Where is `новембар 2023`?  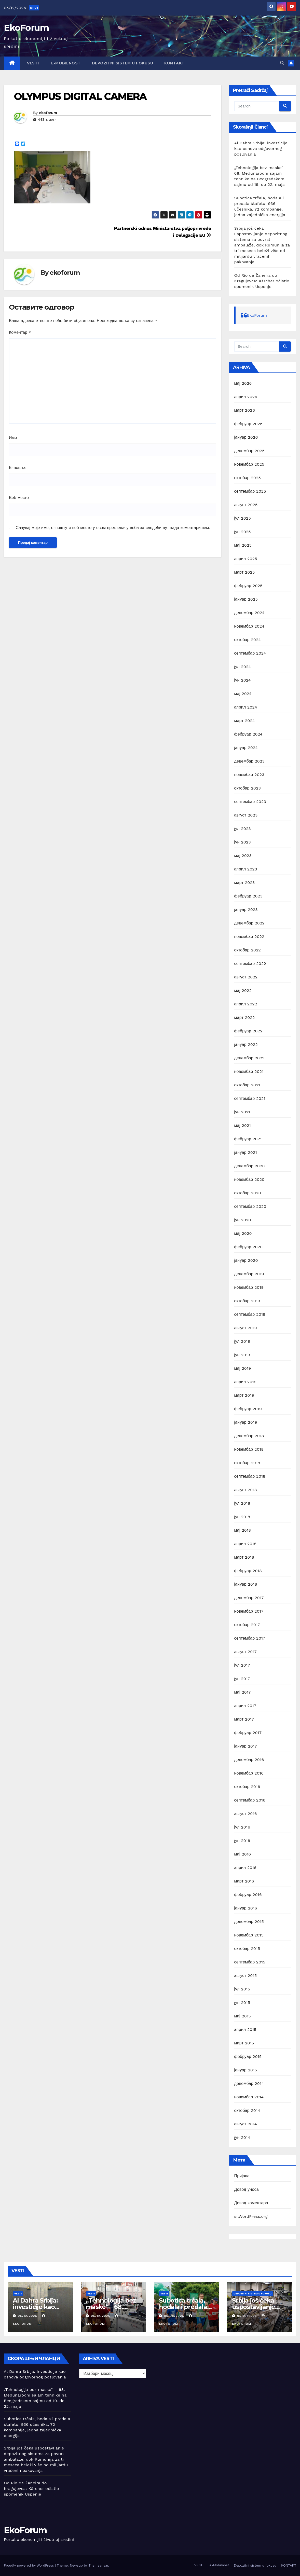 новембар 2023 is located at coordinates (249, 774).